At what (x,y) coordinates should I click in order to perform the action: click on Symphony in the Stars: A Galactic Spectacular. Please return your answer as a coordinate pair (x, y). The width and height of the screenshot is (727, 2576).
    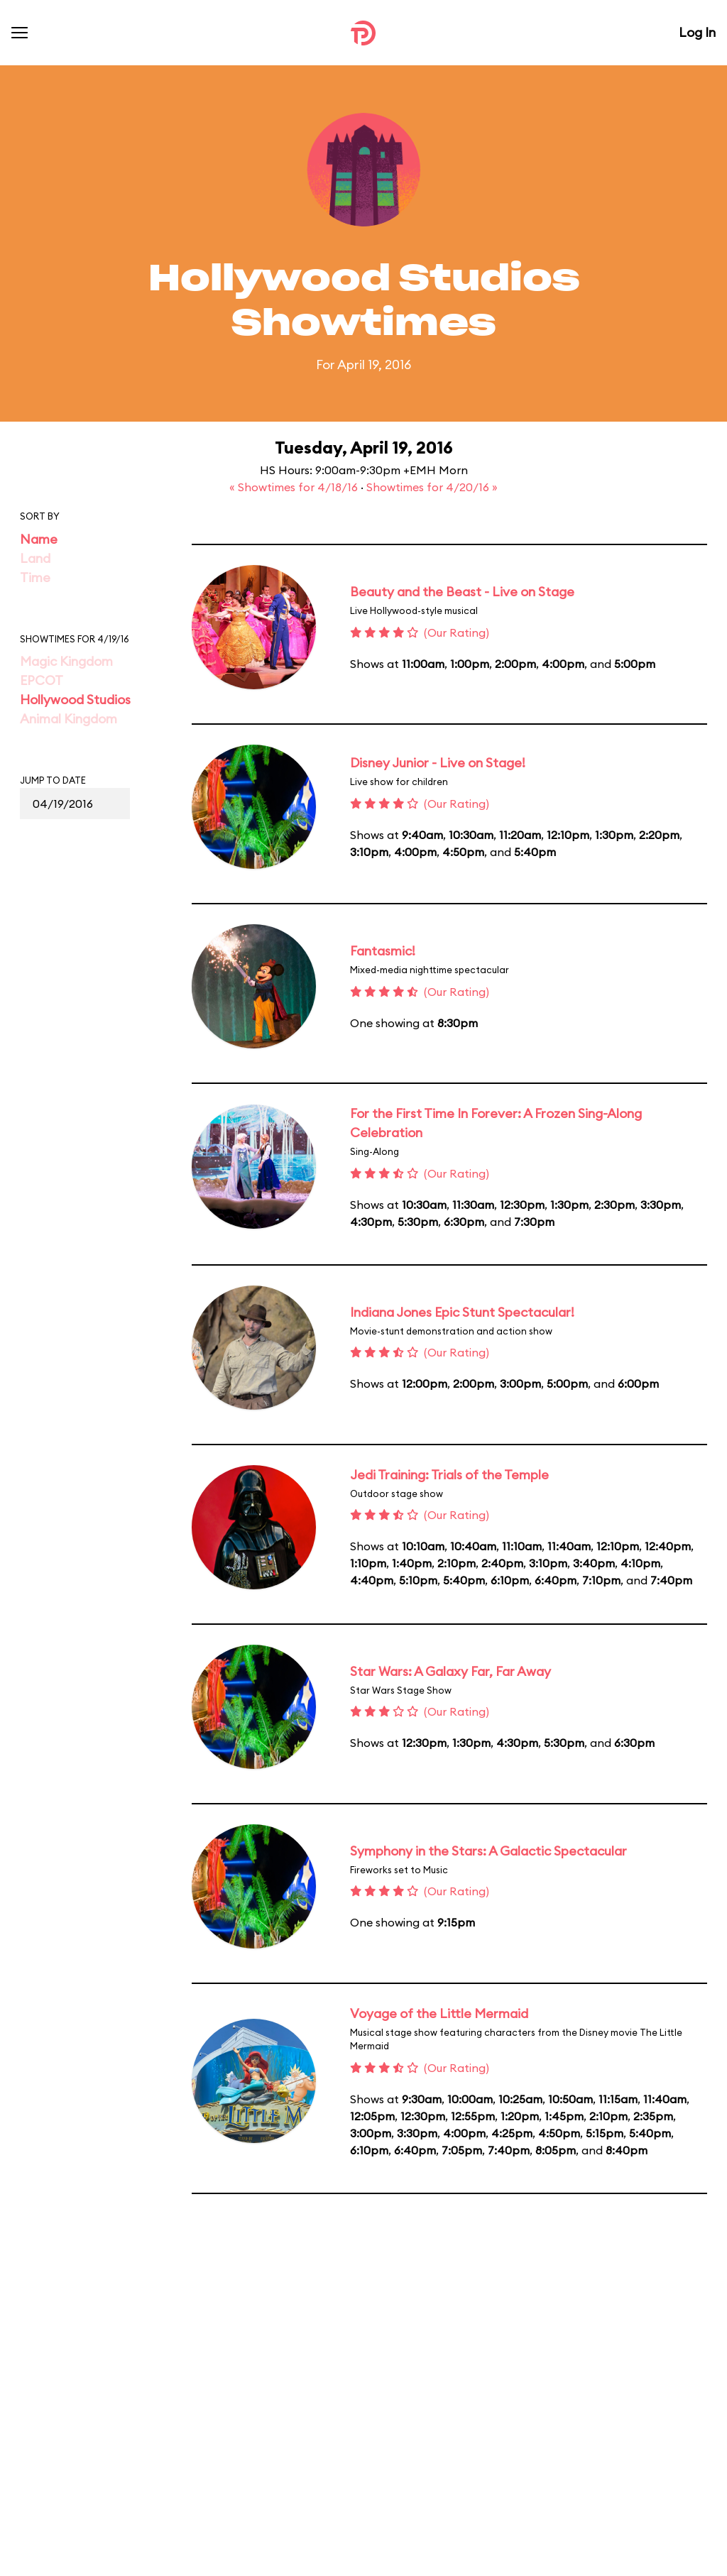
    Looking at the image, I should click on (488, 1851).